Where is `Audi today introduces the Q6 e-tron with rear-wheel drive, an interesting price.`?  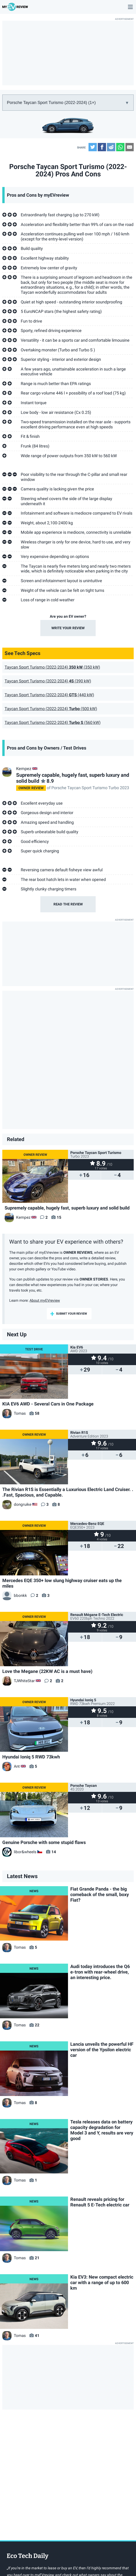
Audi today introduces the Q6 e-tron with rear-wheel drive, an interesting price. is located at coordinates (100, 1972).